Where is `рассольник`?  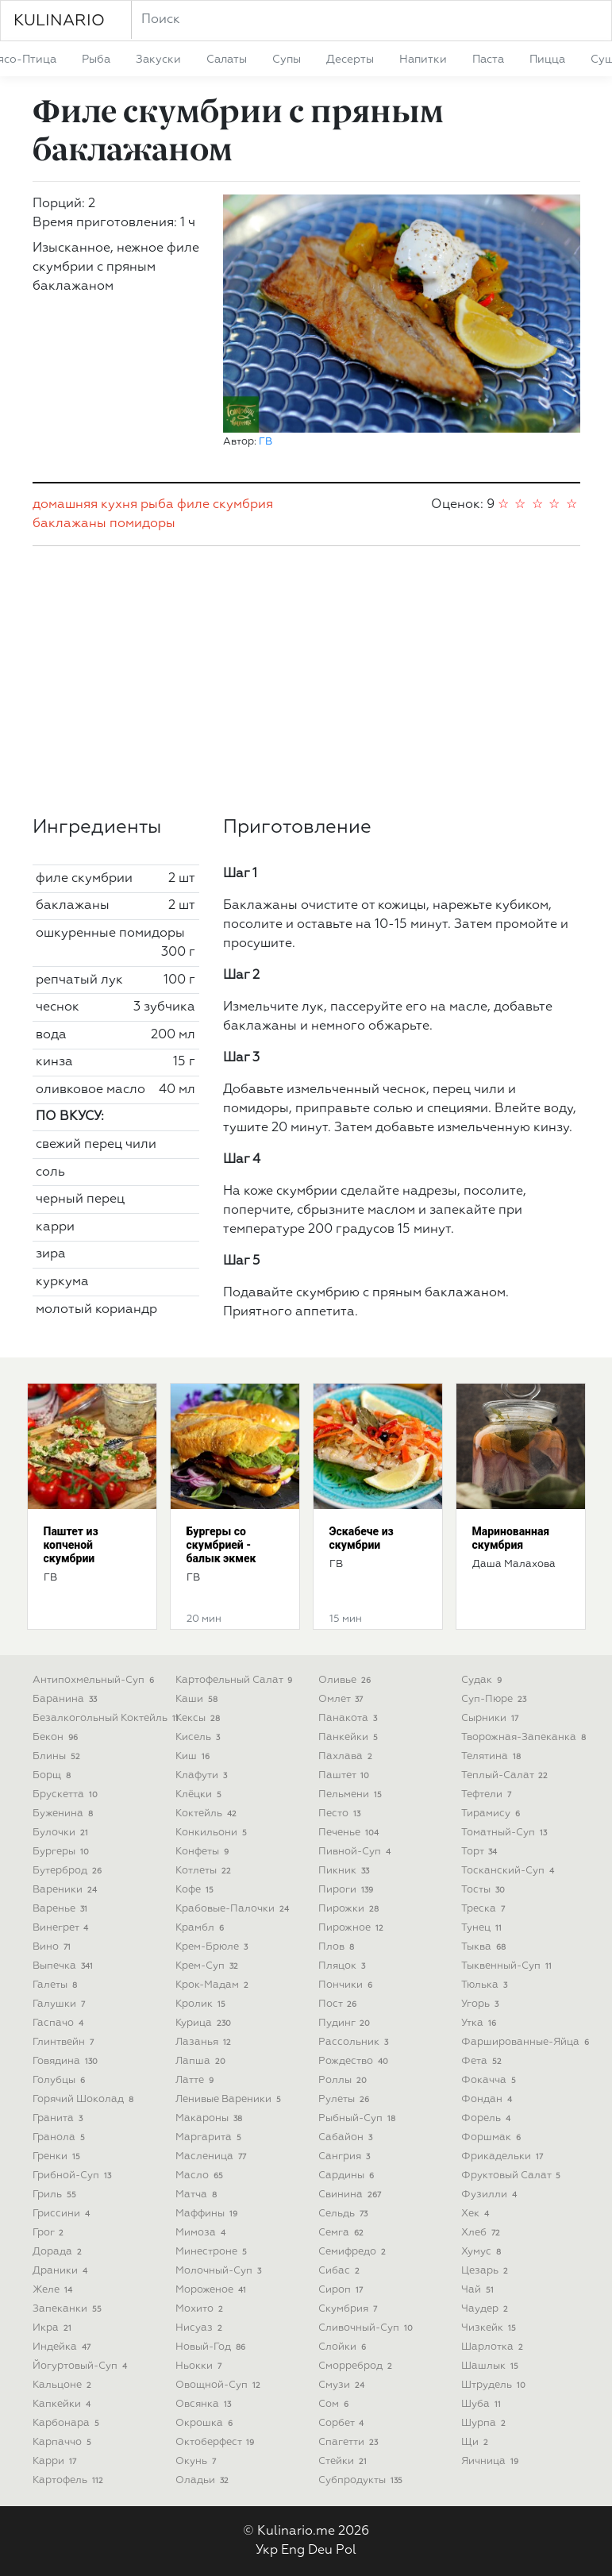 рассольник is located at coordinates (355, 2042).